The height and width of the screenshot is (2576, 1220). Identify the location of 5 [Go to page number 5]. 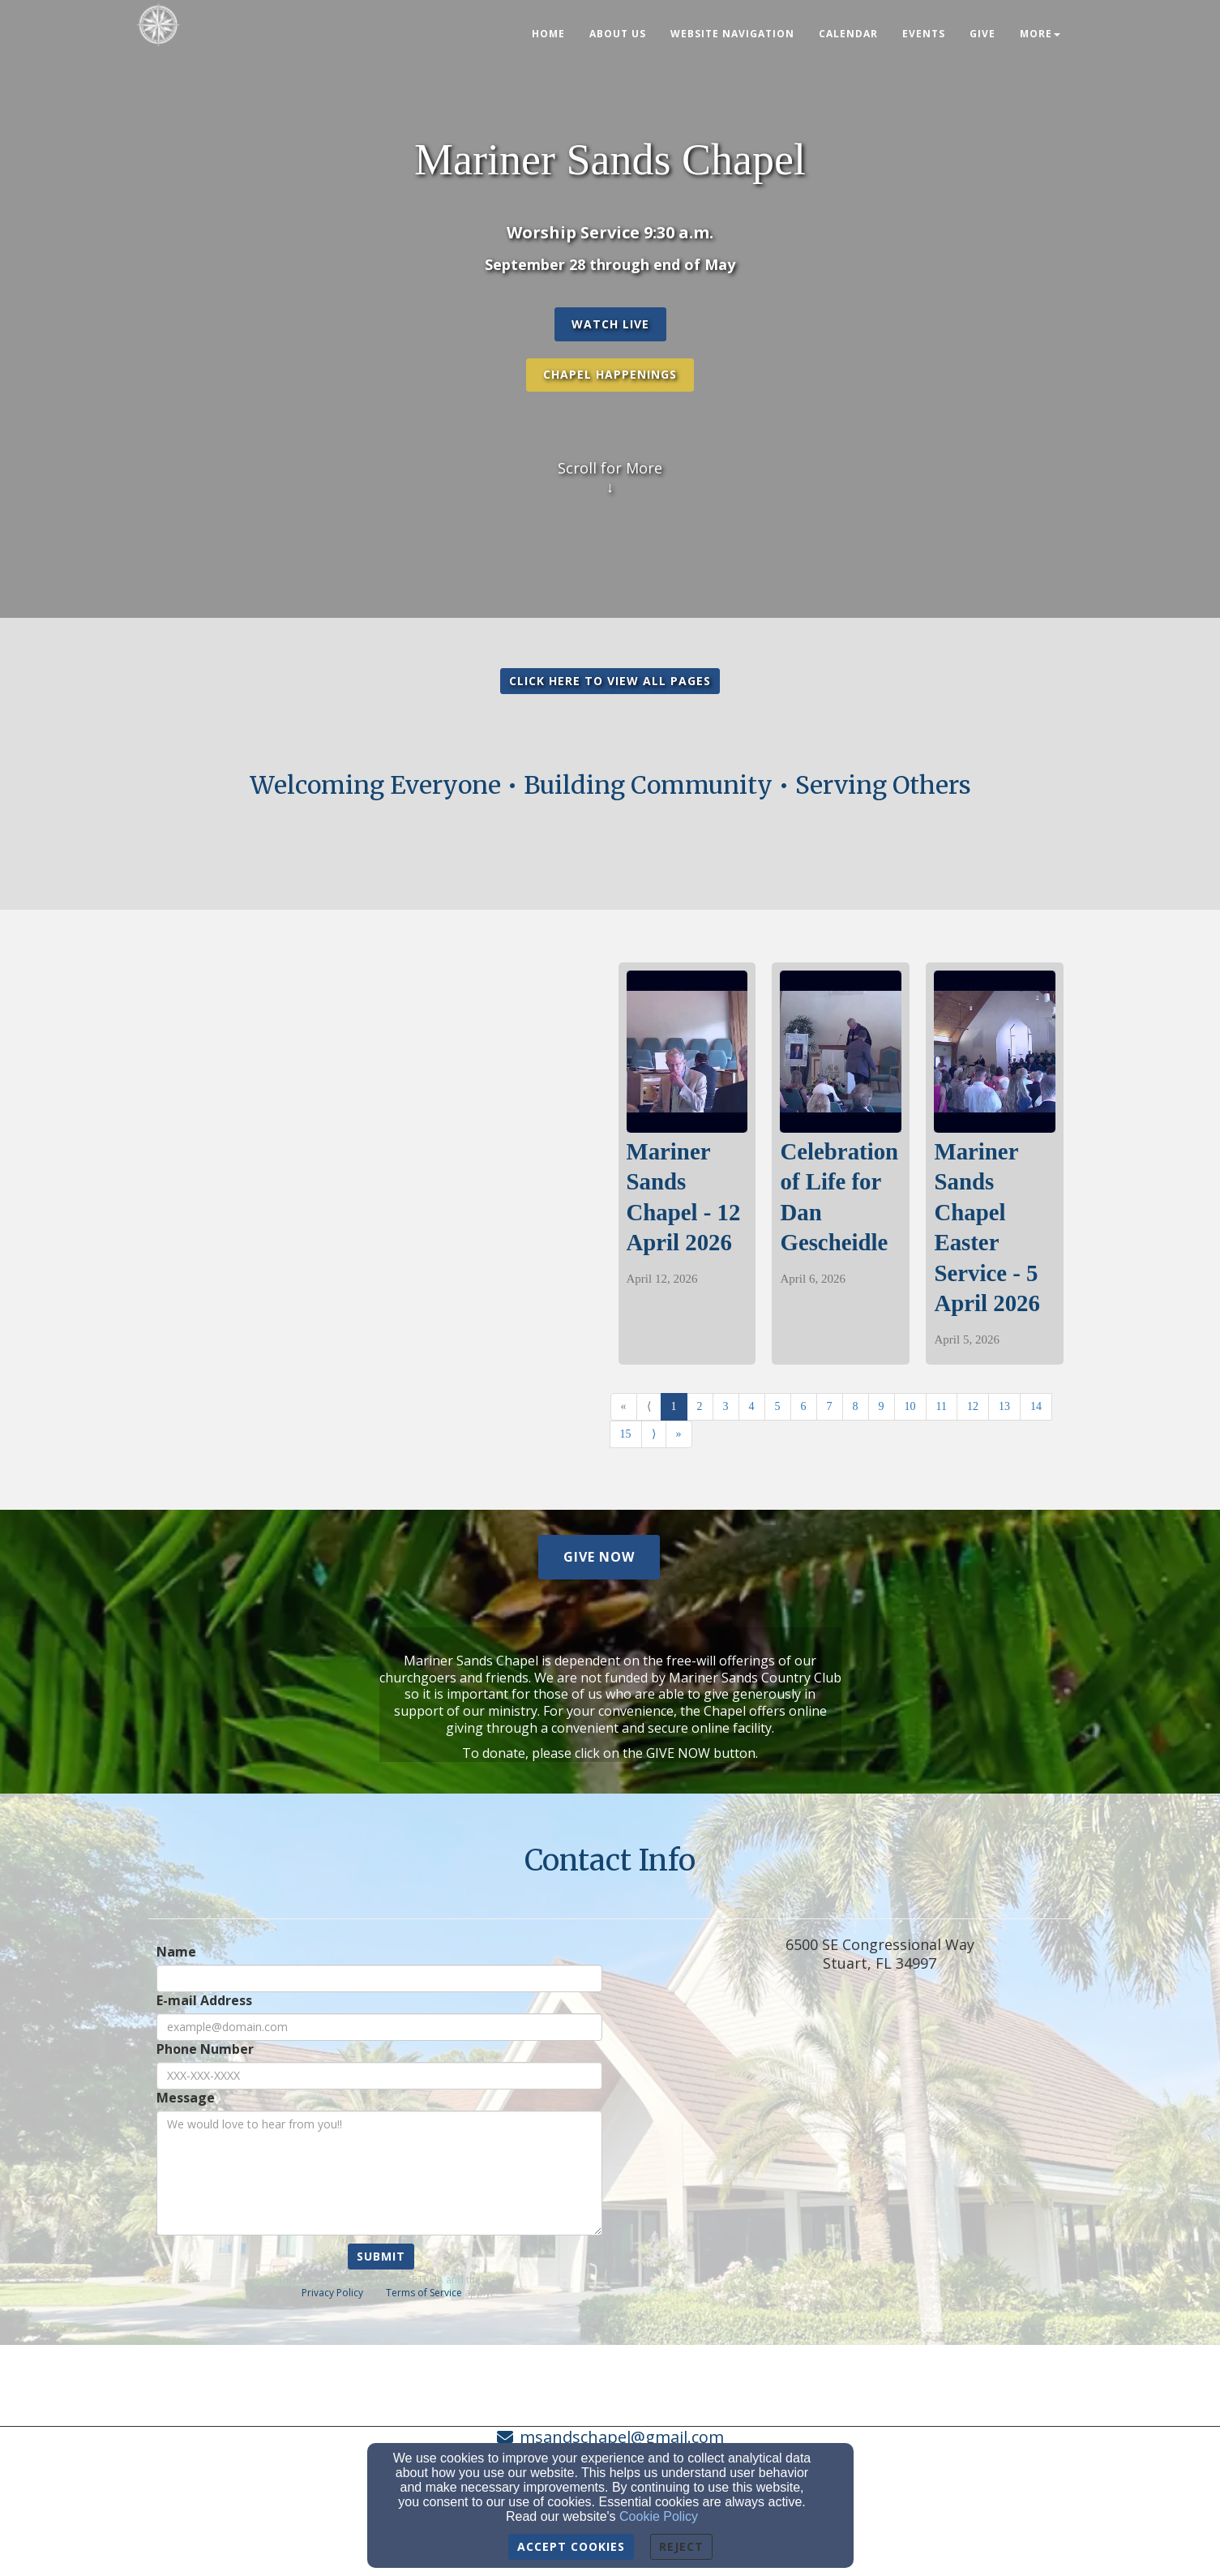
(778, 1406).